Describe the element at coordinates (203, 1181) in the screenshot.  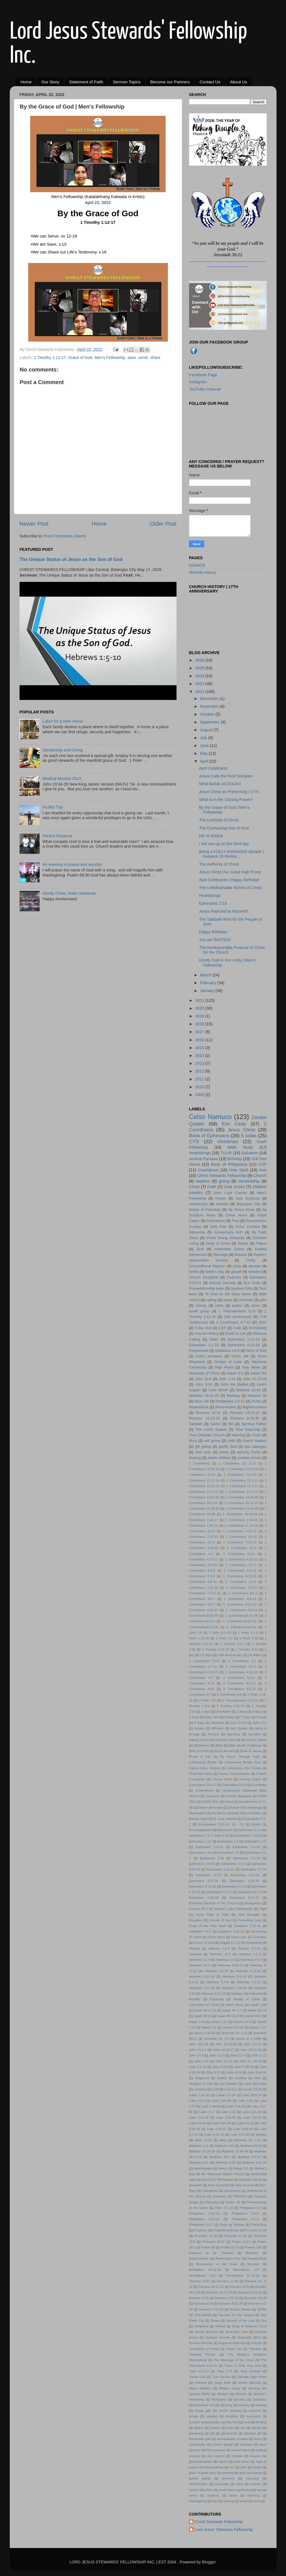
I see `baptism` at that location.